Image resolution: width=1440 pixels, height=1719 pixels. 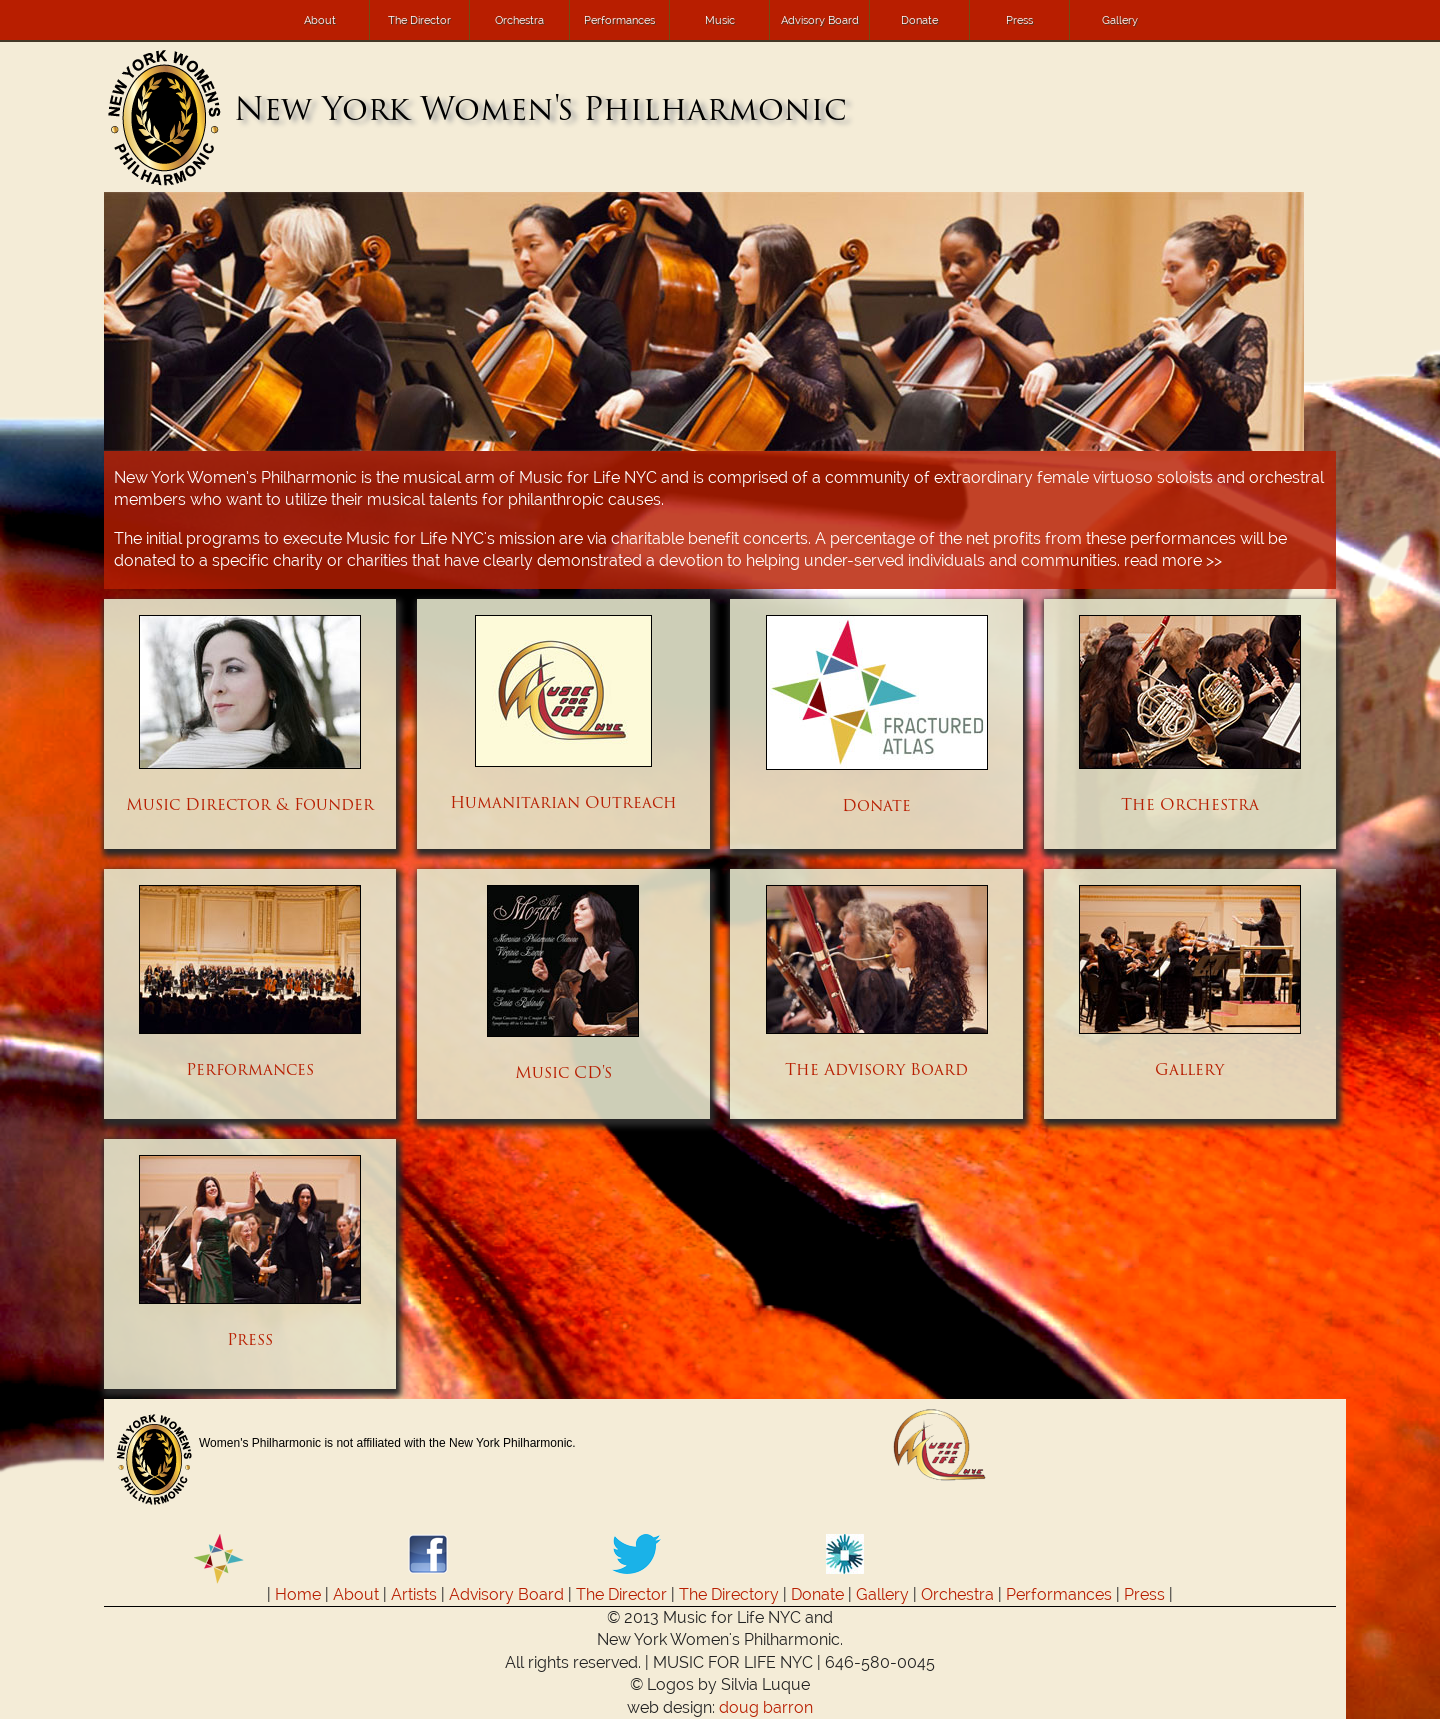 I want to click on Advisory Board, so click(x=820, y=20).